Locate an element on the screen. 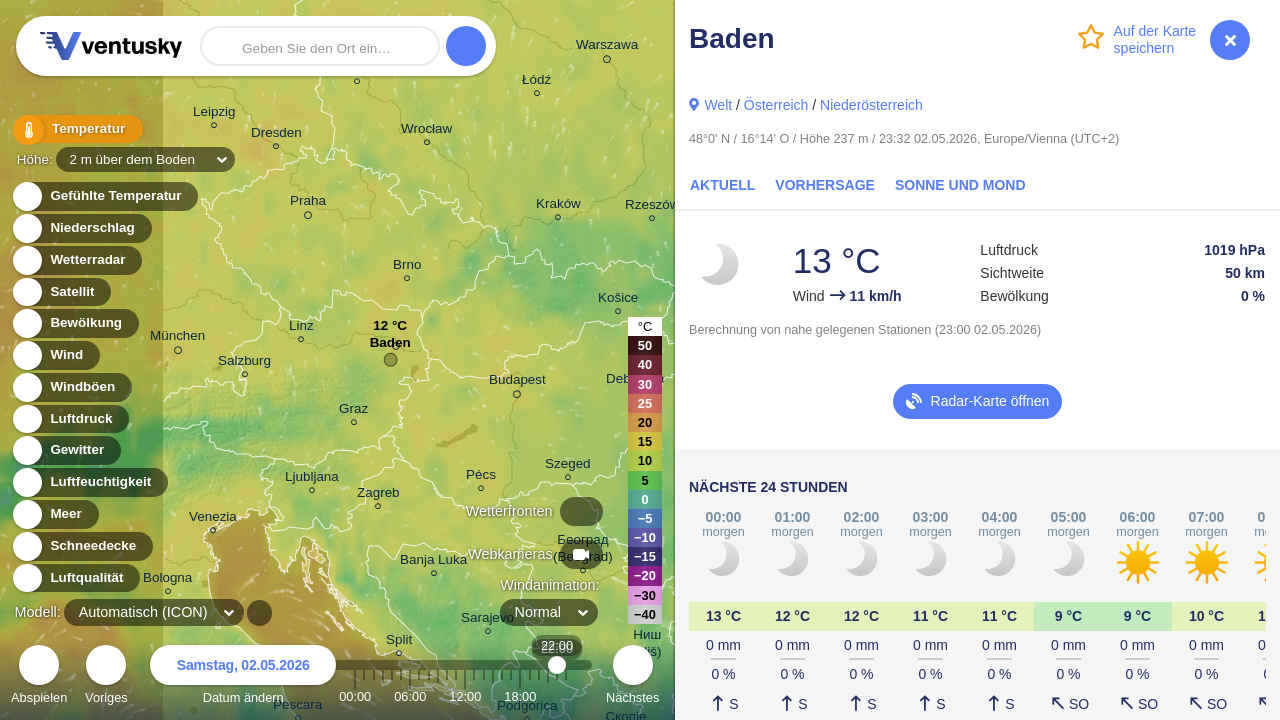 The width and height of the screenshot is (1280, 720). Wrocław is located at coordinates (426, 131).